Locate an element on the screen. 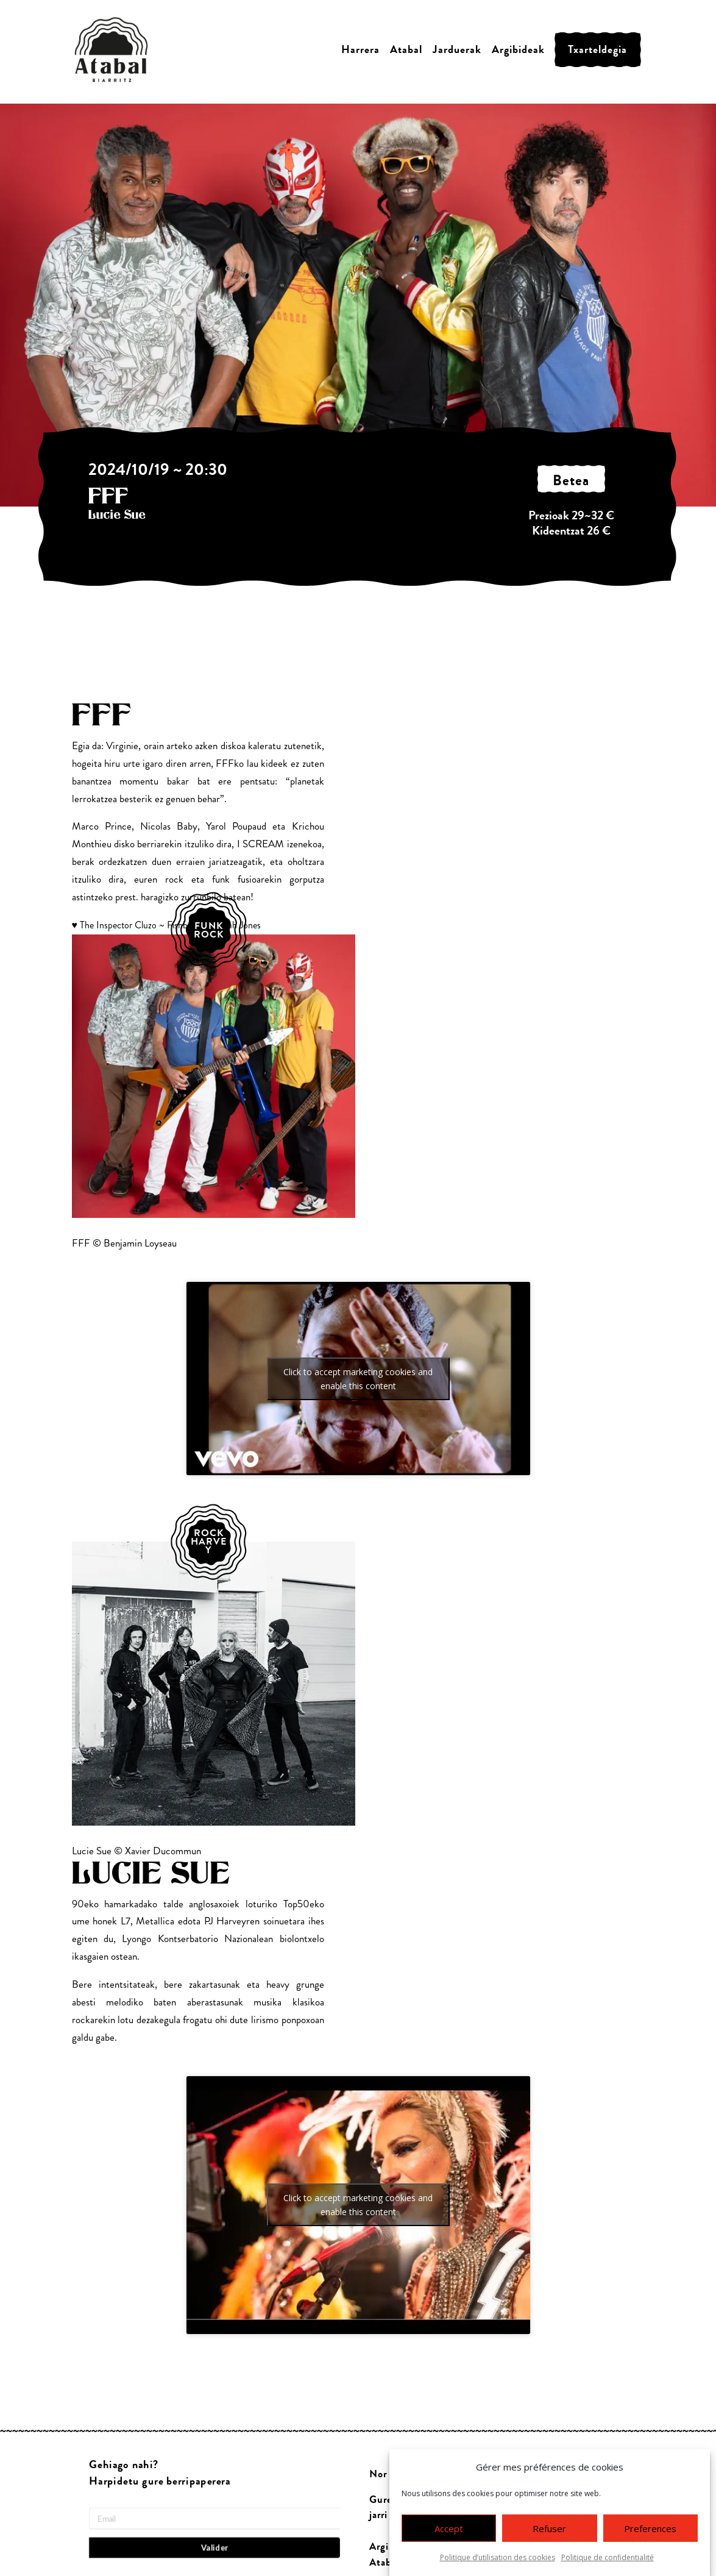 The width and height of the screenshot is (716, 2576). betea is located at coordinates (571, 480).